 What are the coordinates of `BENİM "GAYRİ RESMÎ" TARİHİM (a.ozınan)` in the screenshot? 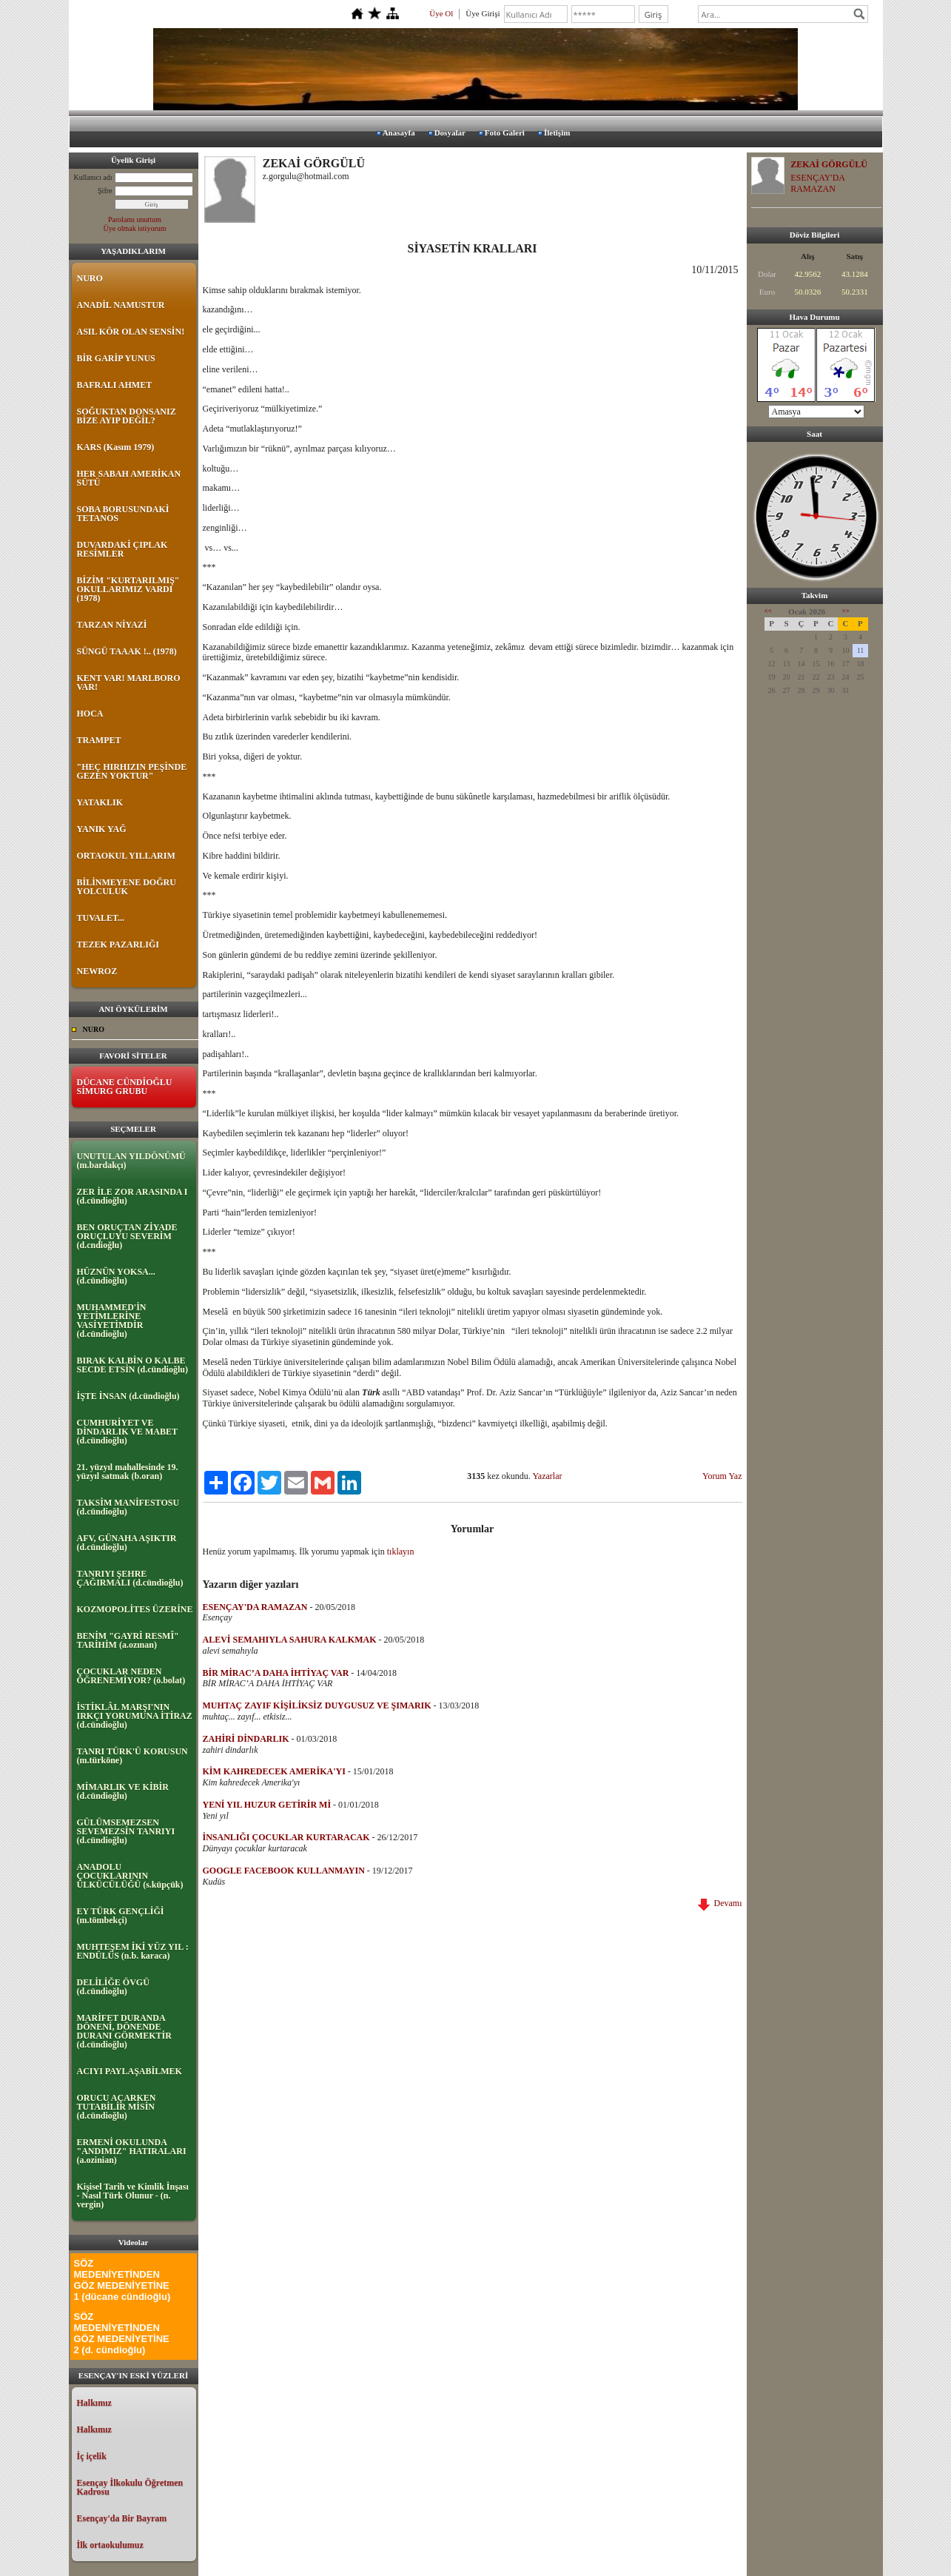 It's located at (128, 1640).